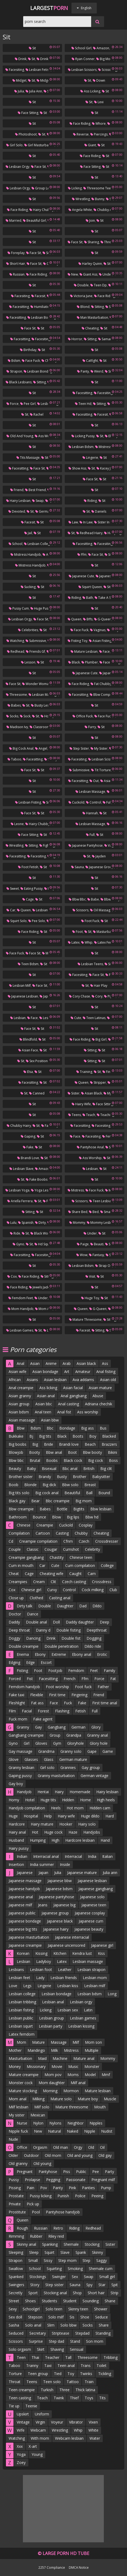 This screenshot has width=127, height=2576. Describe the element at coordinates (24, 1888) in the screenshot. I see `Japanese handjob` at that location.